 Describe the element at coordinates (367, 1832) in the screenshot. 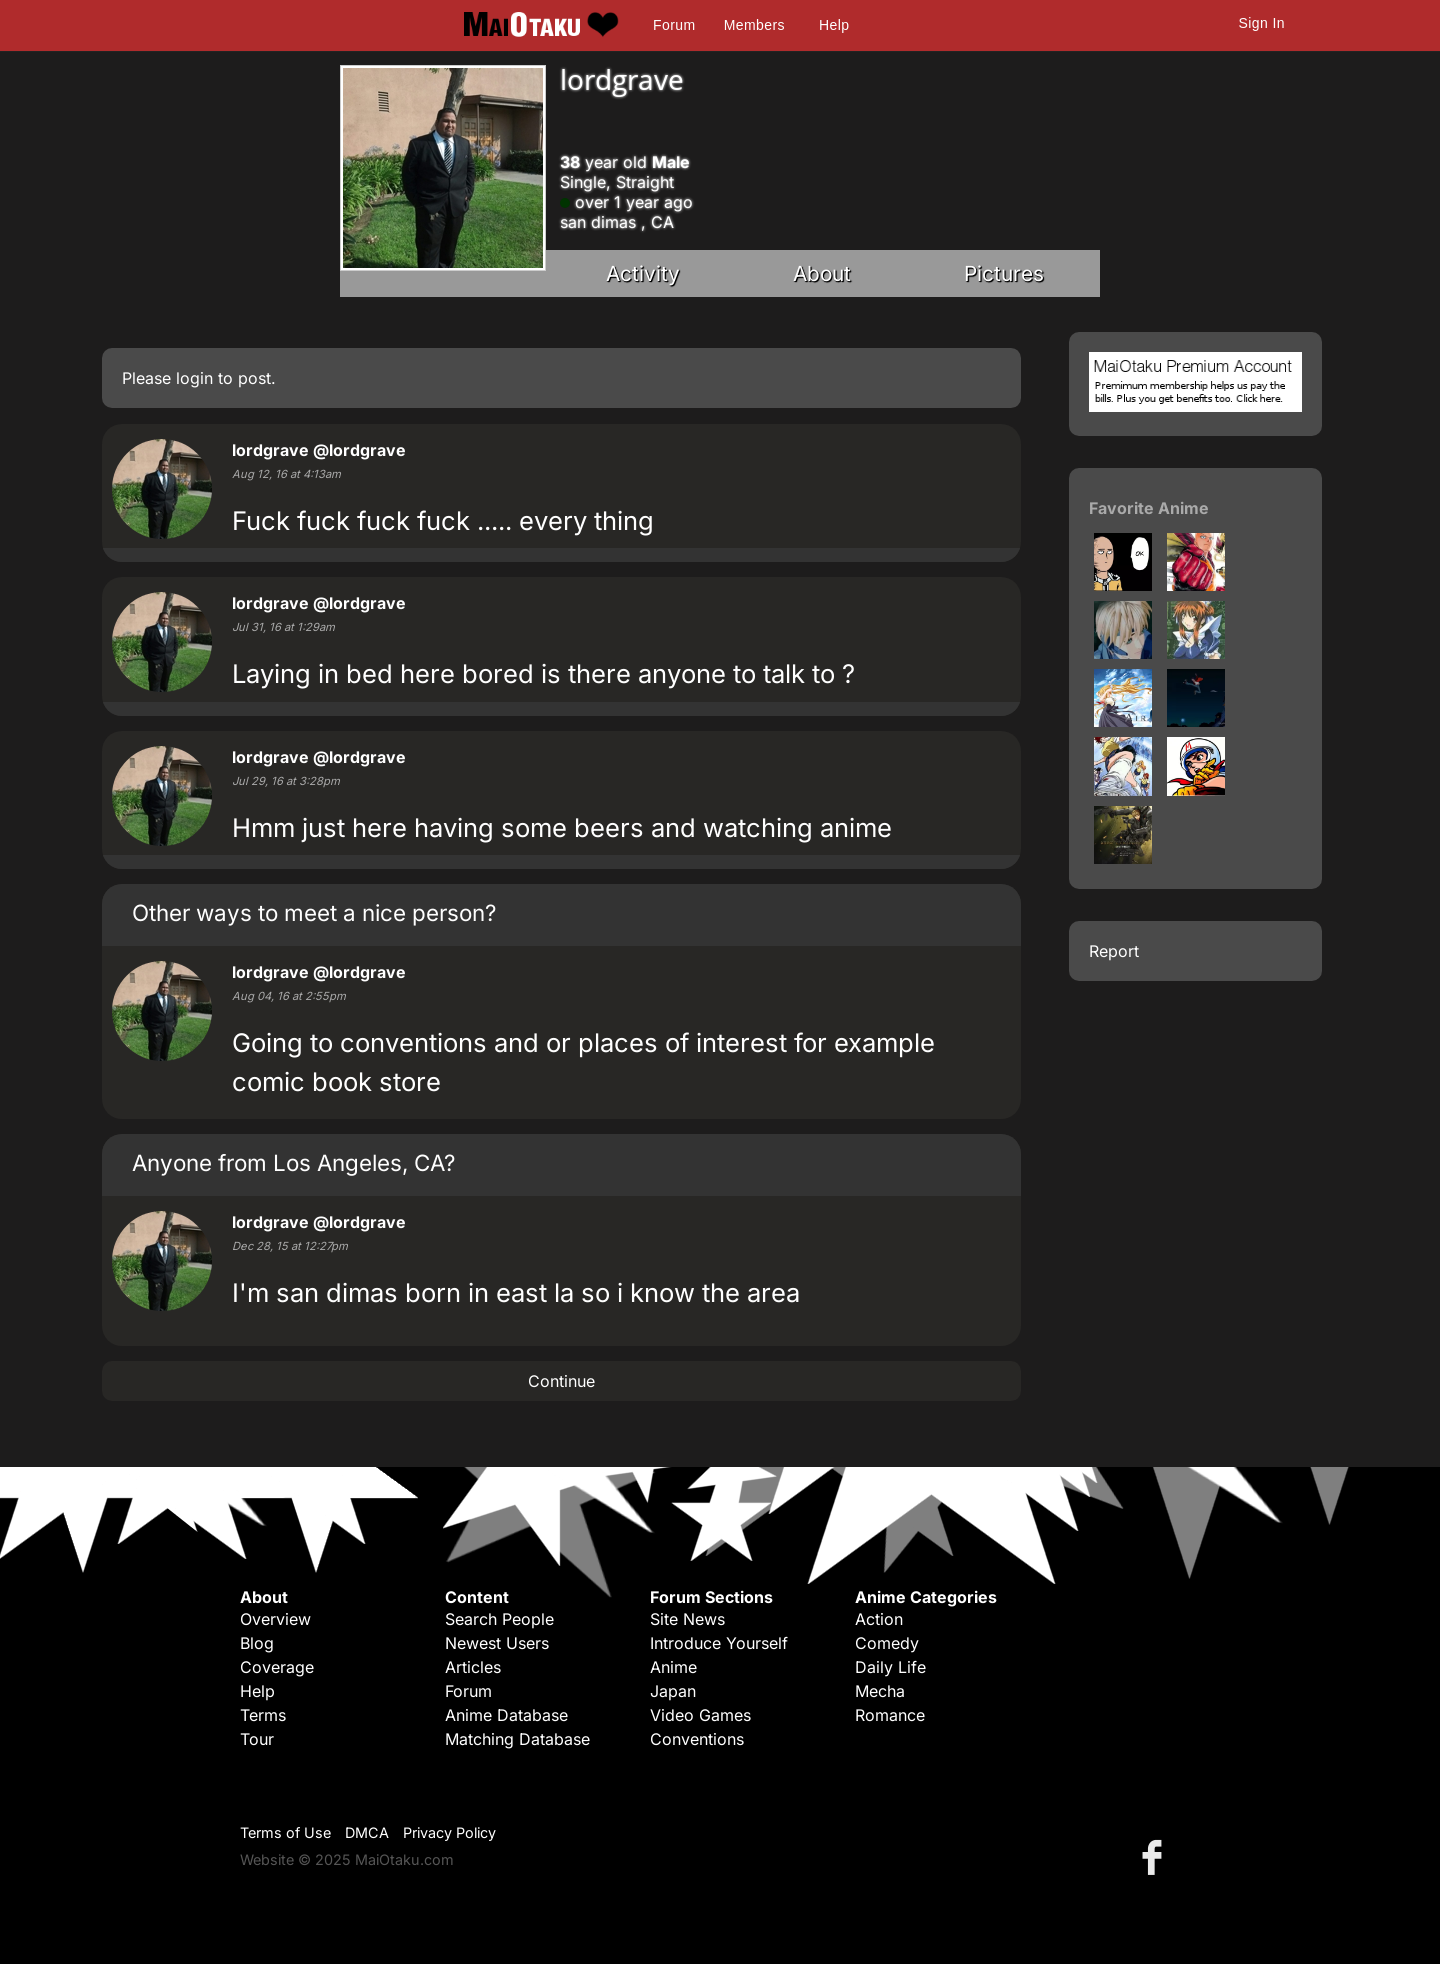

I see `DMCA` at that location.